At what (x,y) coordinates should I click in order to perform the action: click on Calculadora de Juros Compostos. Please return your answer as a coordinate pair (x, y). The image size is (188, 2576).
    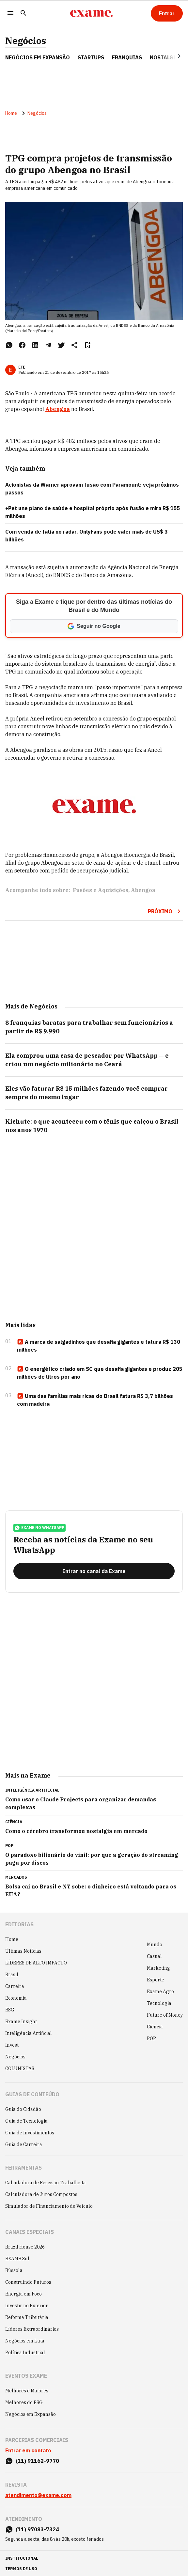
    Looking at the image, I should click on (41, 2194).